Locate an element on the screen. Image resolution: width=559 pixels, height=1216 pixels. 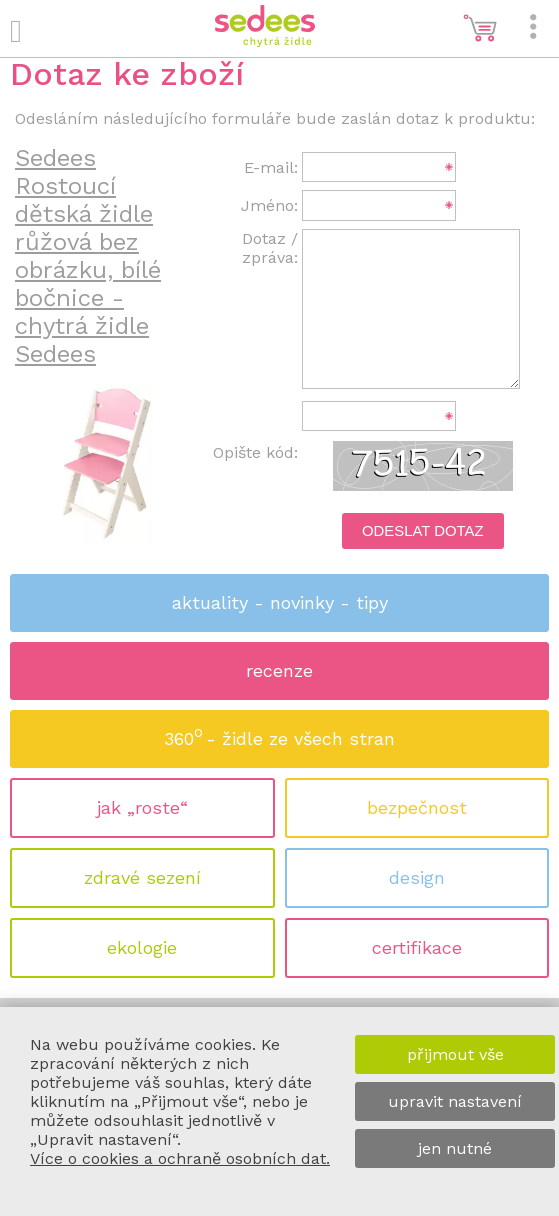
Jméno: is located at coordinates (269, 205).